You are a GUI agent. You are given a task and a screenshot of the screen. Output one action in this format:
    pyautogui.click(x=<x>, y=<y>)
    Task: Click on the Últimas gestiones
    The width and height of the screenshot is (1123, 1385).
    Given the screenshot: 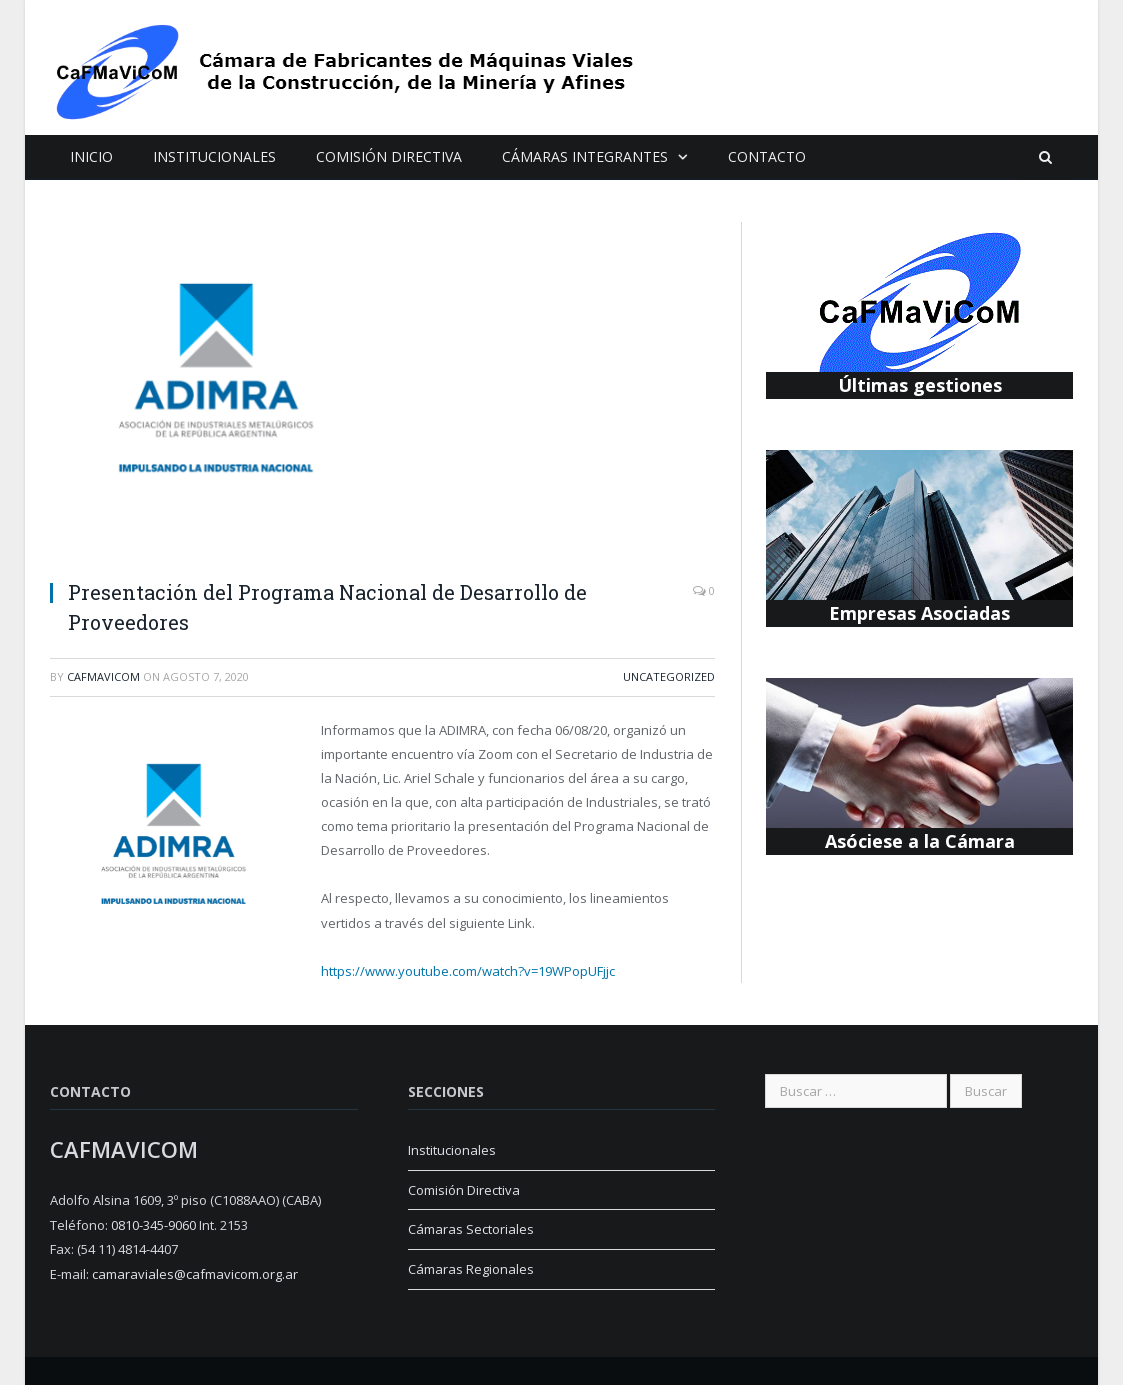 What is the action you would take?
    pyautogui.click(x=920, y=385)
    